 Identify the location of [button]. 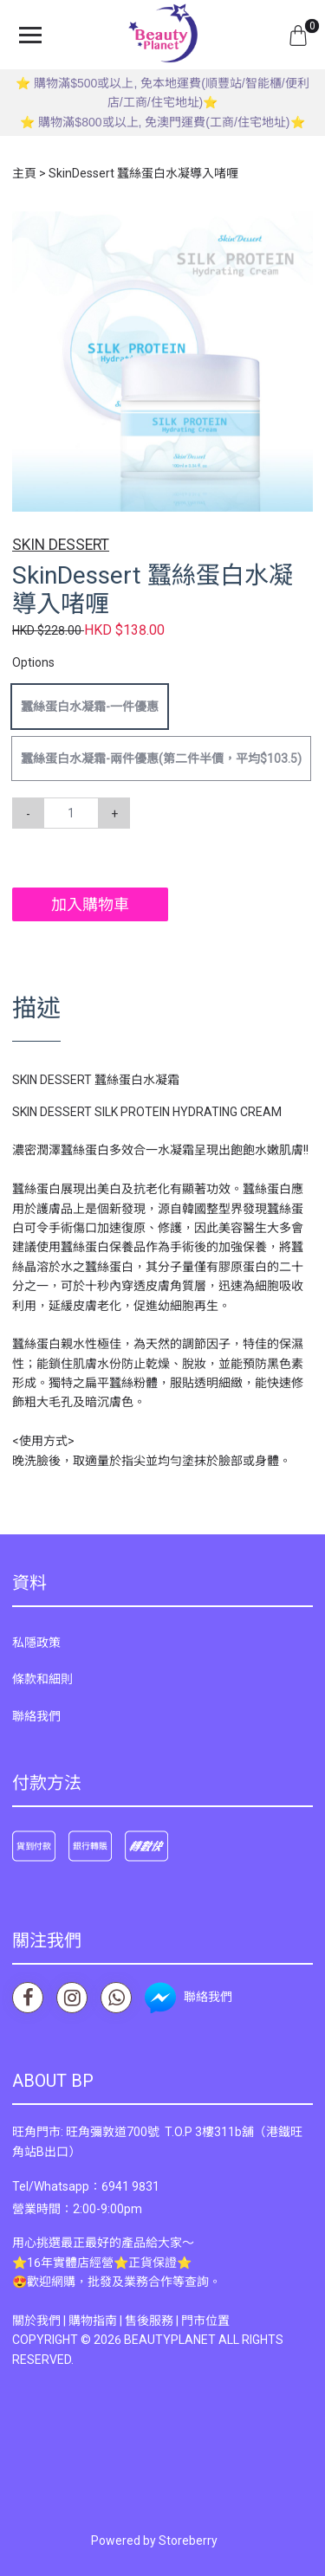
(297, 227).